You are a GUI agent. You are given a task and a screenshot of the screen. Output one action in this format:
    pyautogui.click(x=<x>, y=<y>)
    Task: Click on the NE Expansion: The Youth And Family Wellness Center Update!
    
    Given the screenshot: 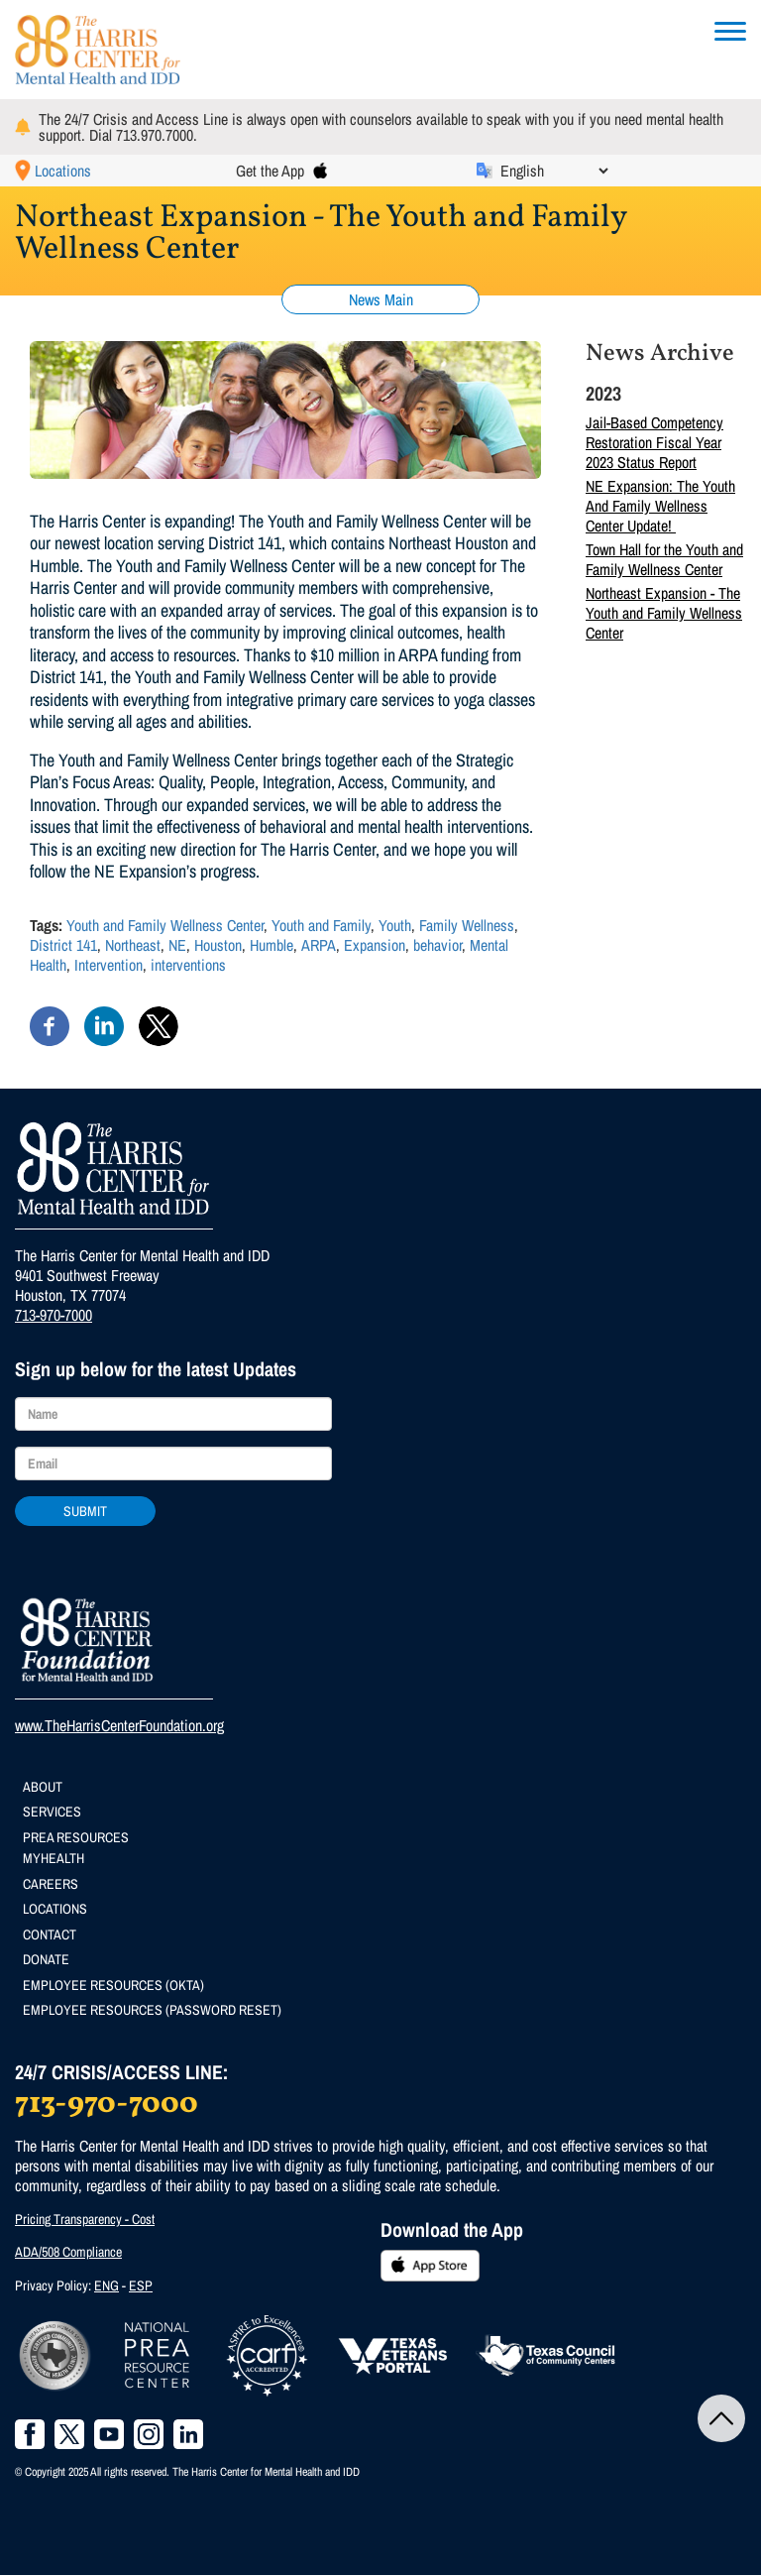 What is the action you would take?
    pyautogui.click(x=660, y=505)
    